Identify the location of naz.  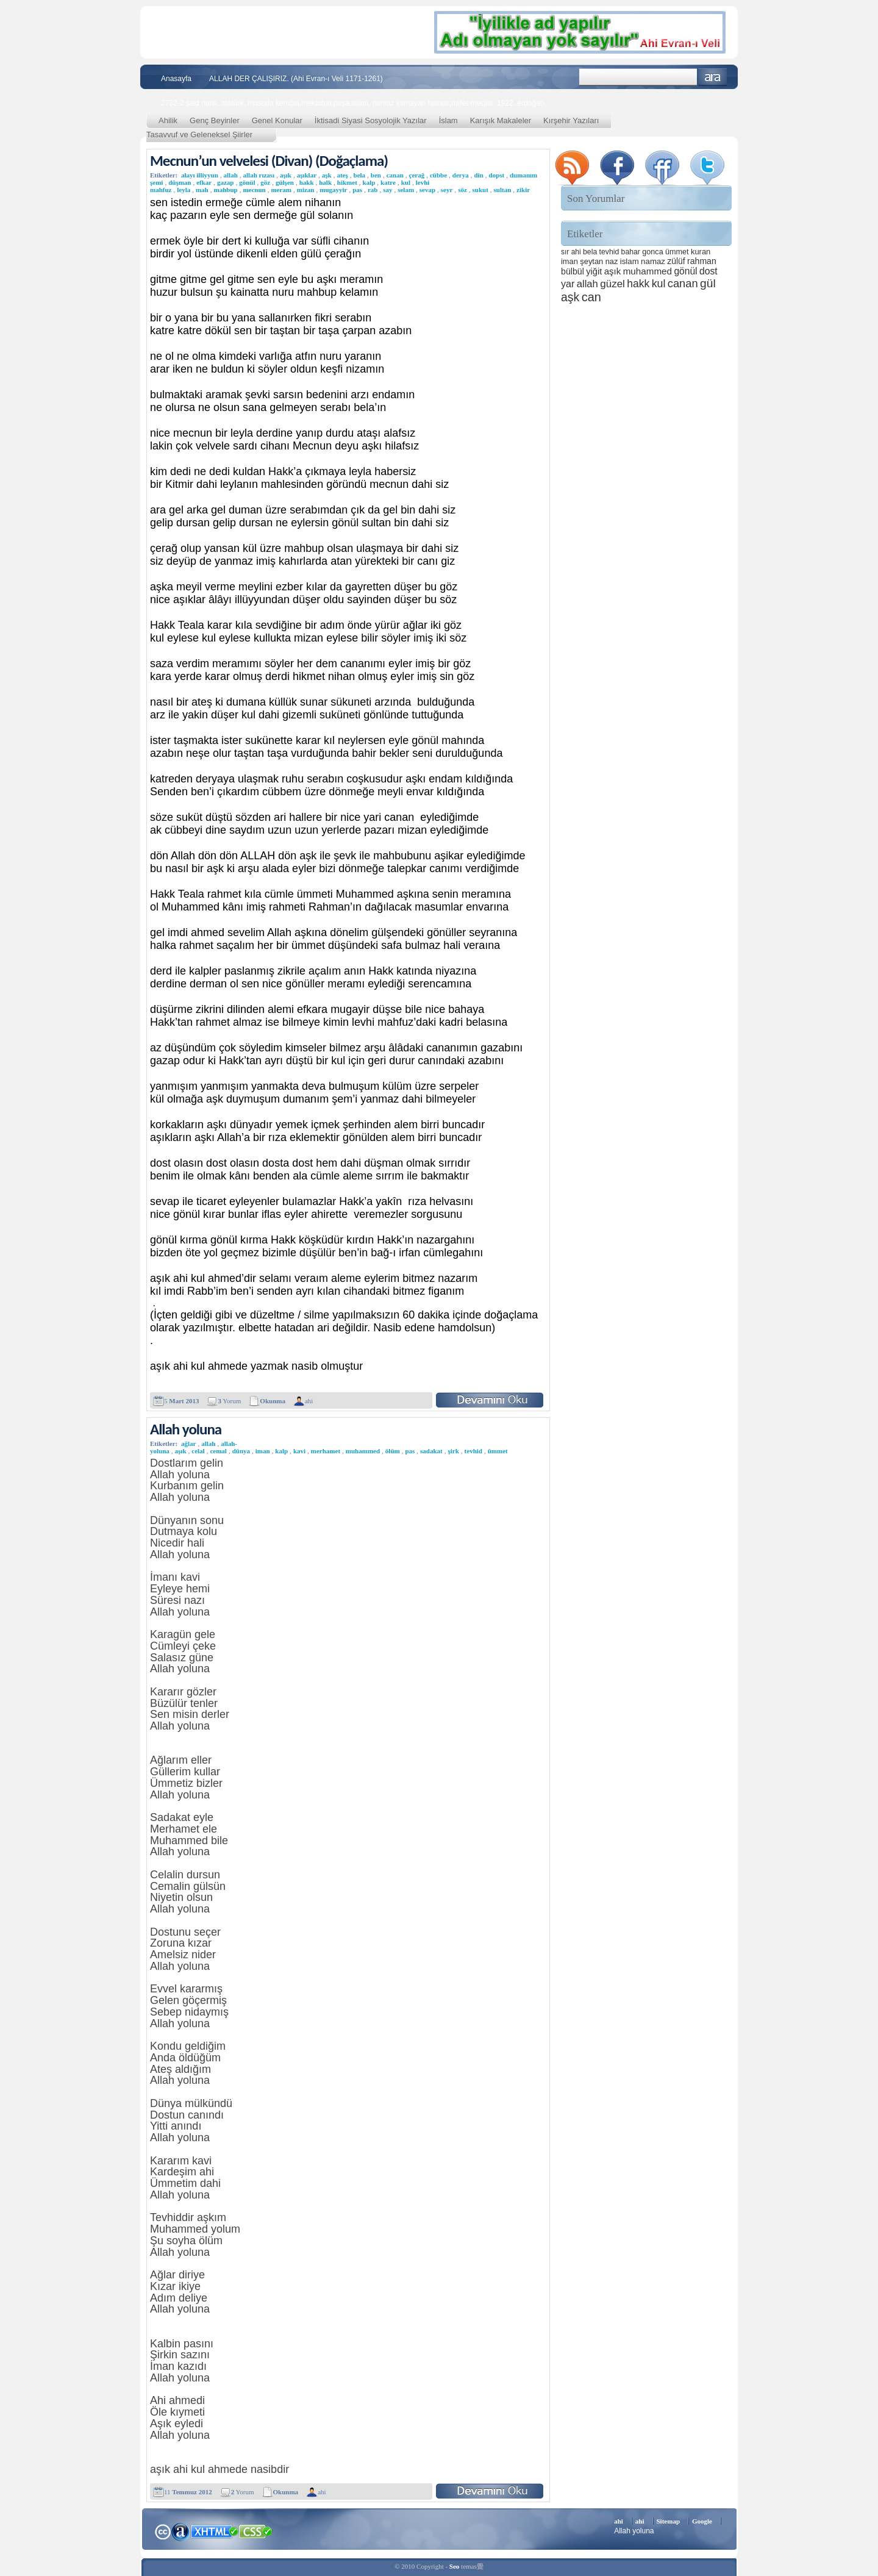
(611, 261).